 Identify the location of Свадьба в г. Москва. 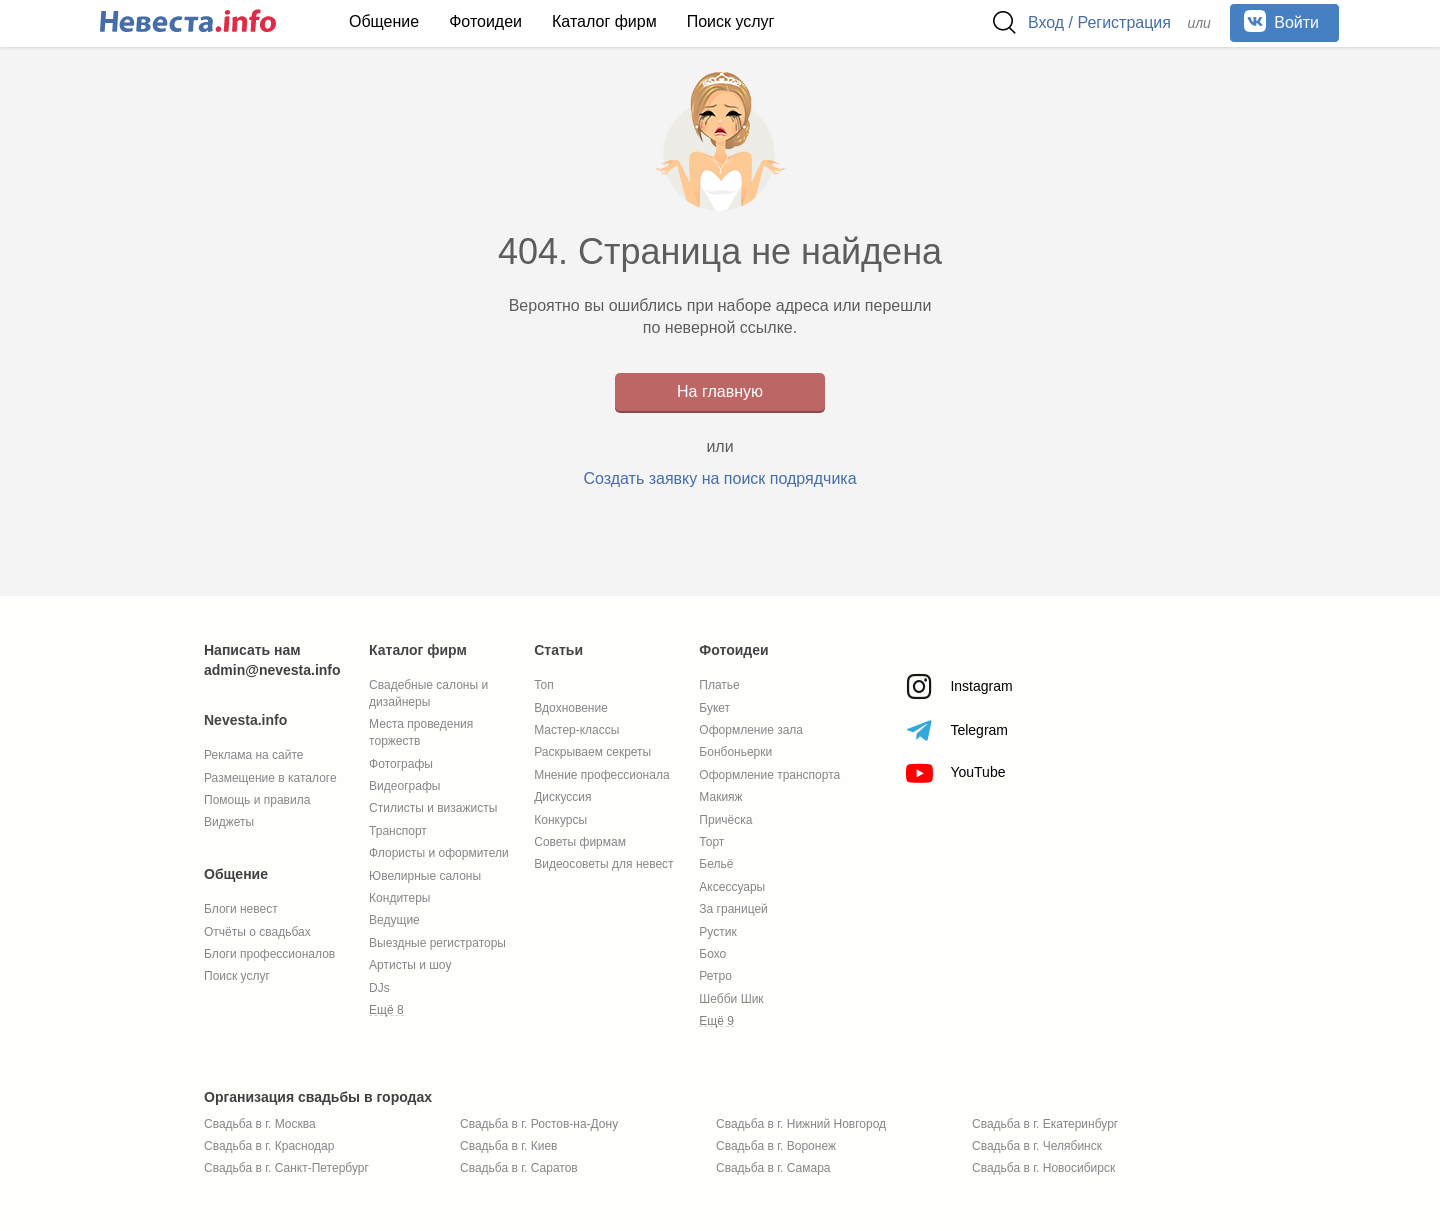
(260, 1124).